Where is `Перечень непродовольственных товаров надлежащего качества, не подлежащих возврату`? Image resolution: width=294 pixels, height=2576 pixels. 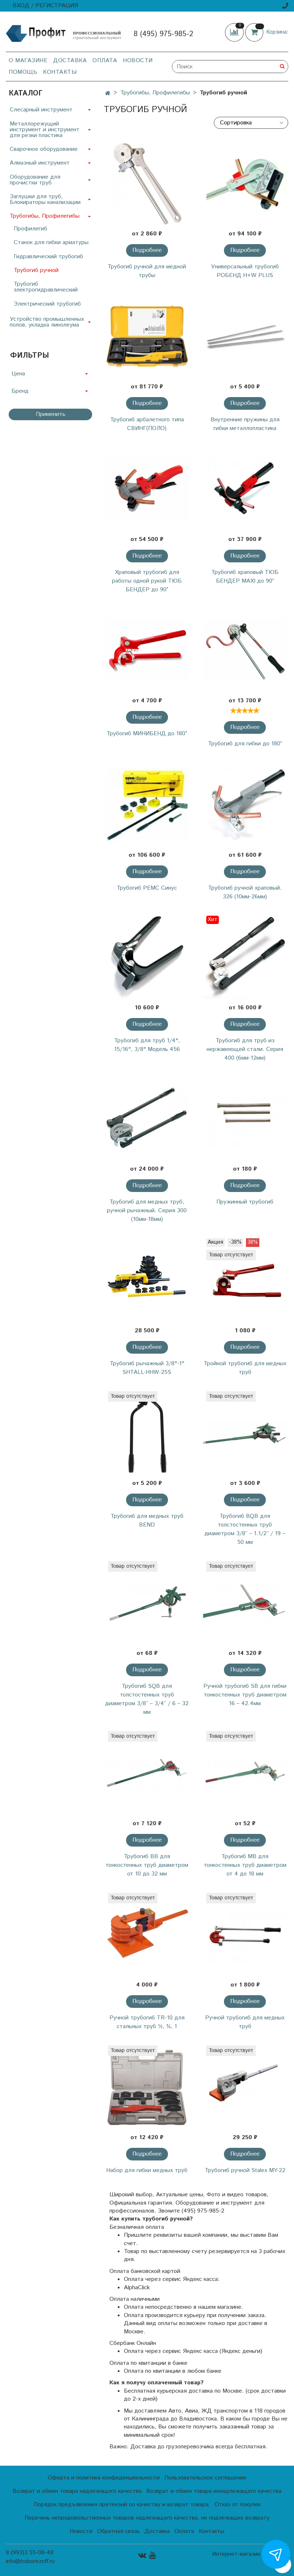 Перечень непродовольственных товаров надлежащего качества, не подлежащих возврату is located at coordinates (147, 2518).